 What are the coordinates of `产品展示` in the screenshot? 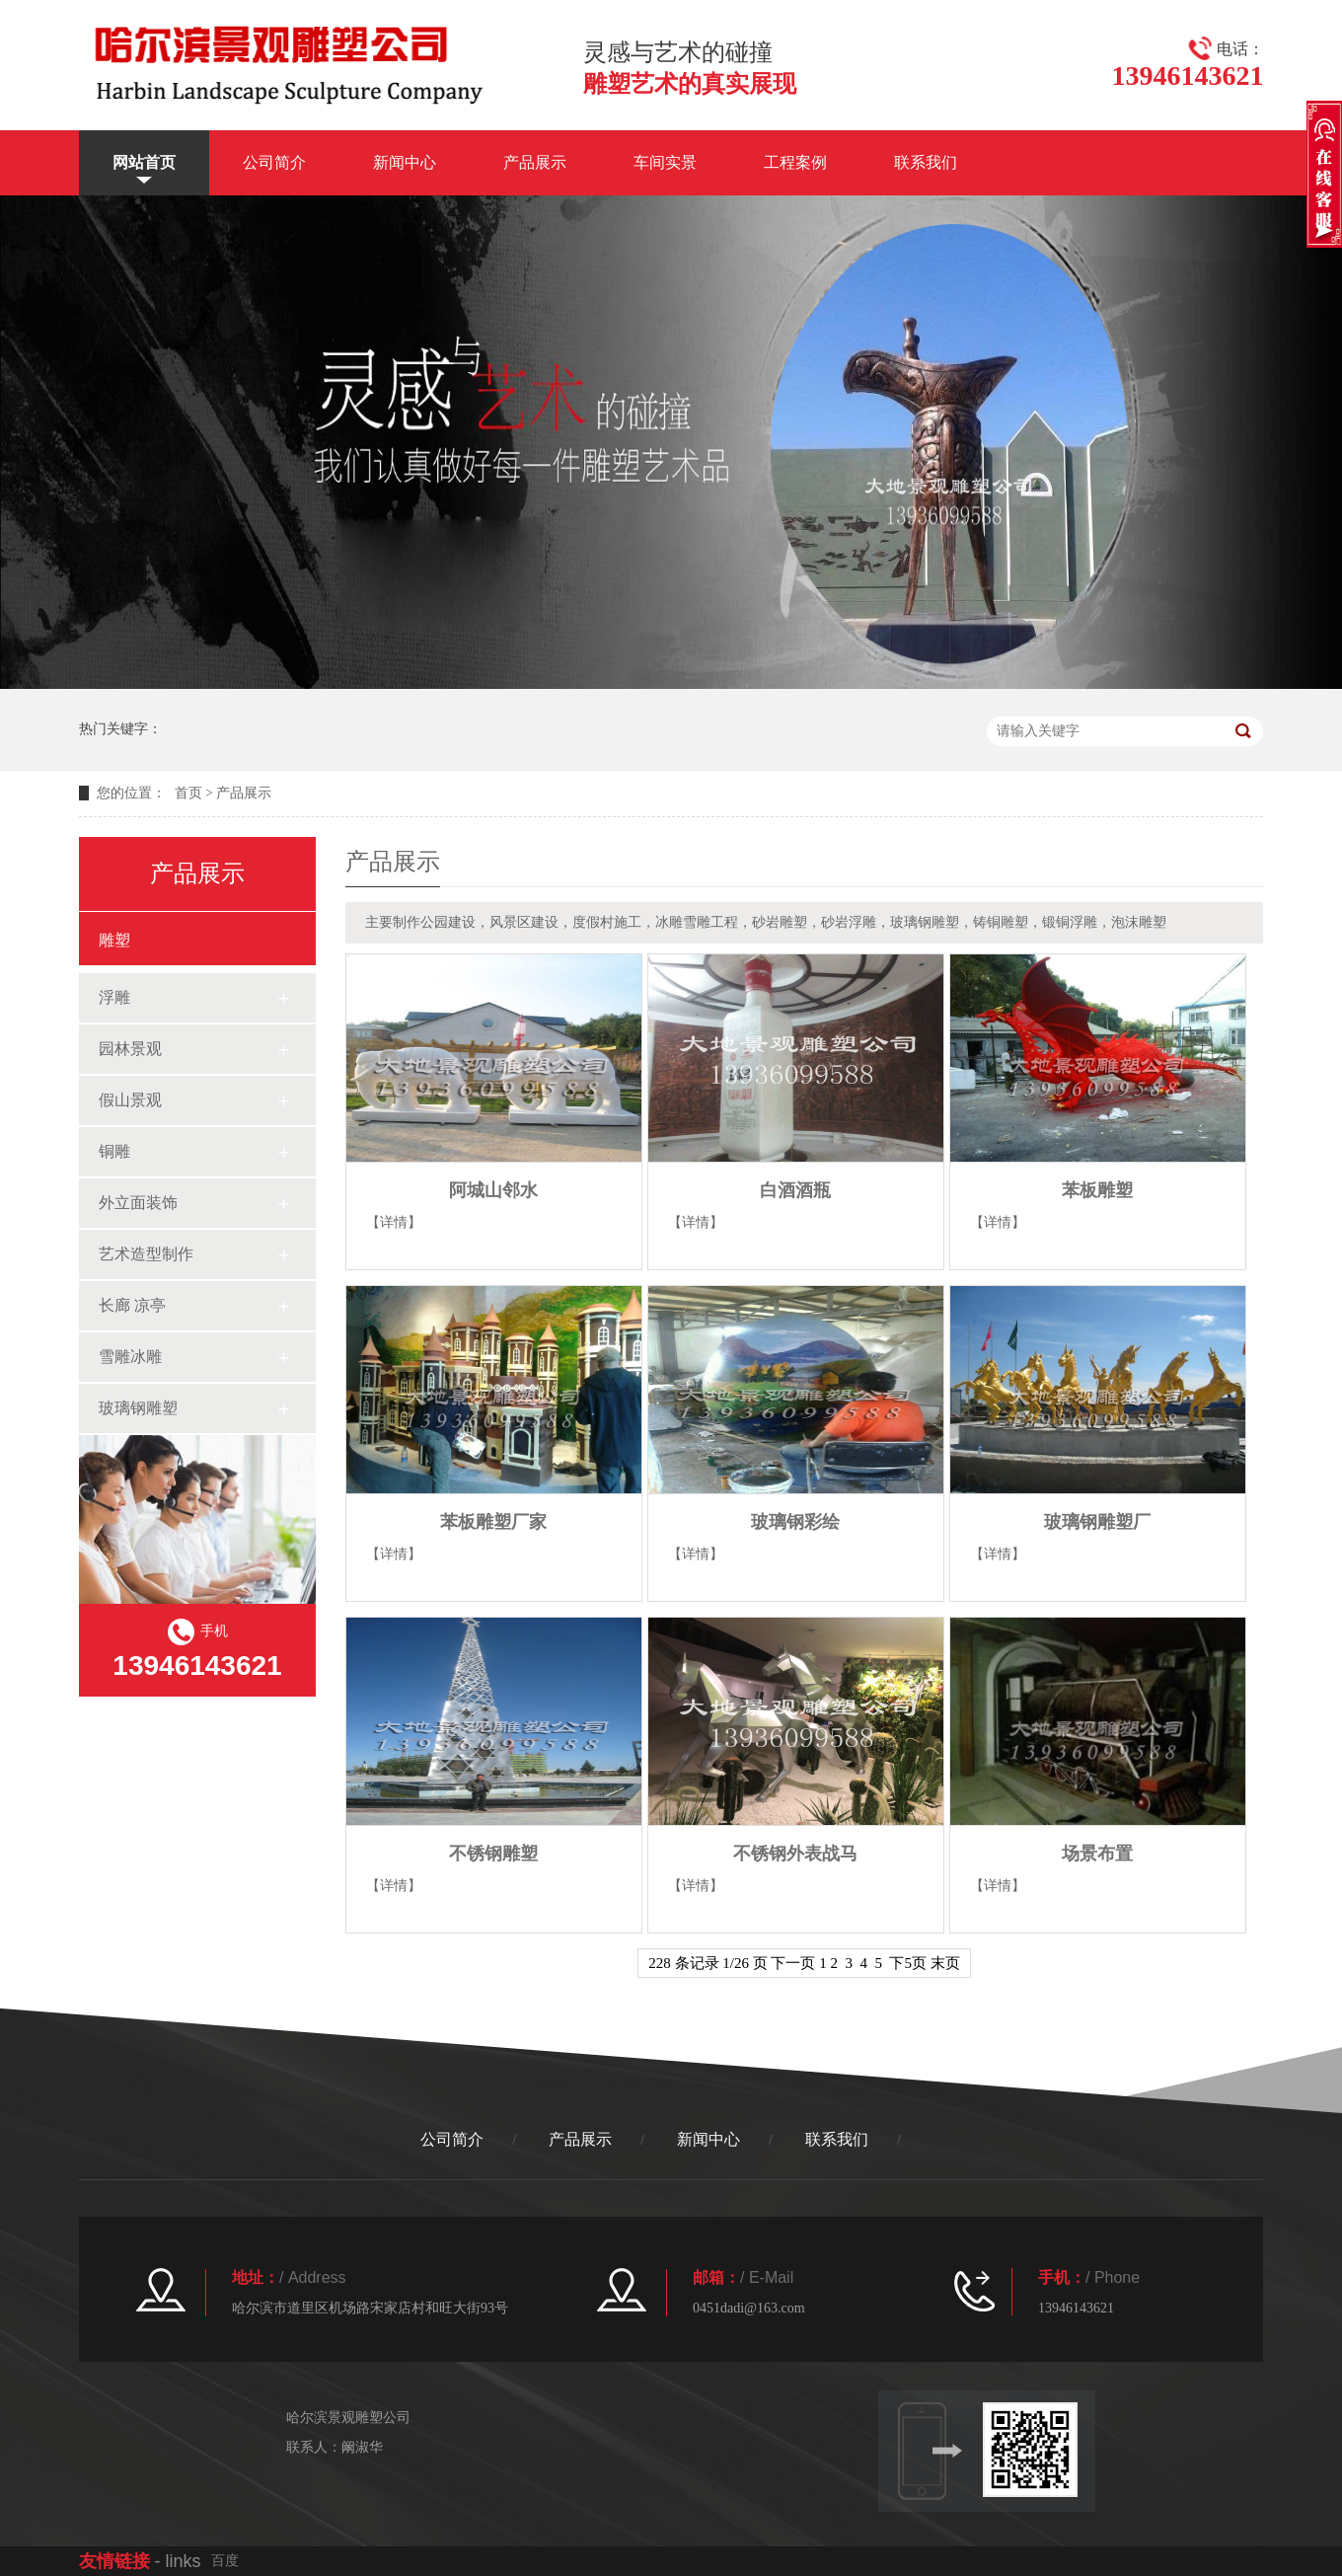 It's located at (534, 162).